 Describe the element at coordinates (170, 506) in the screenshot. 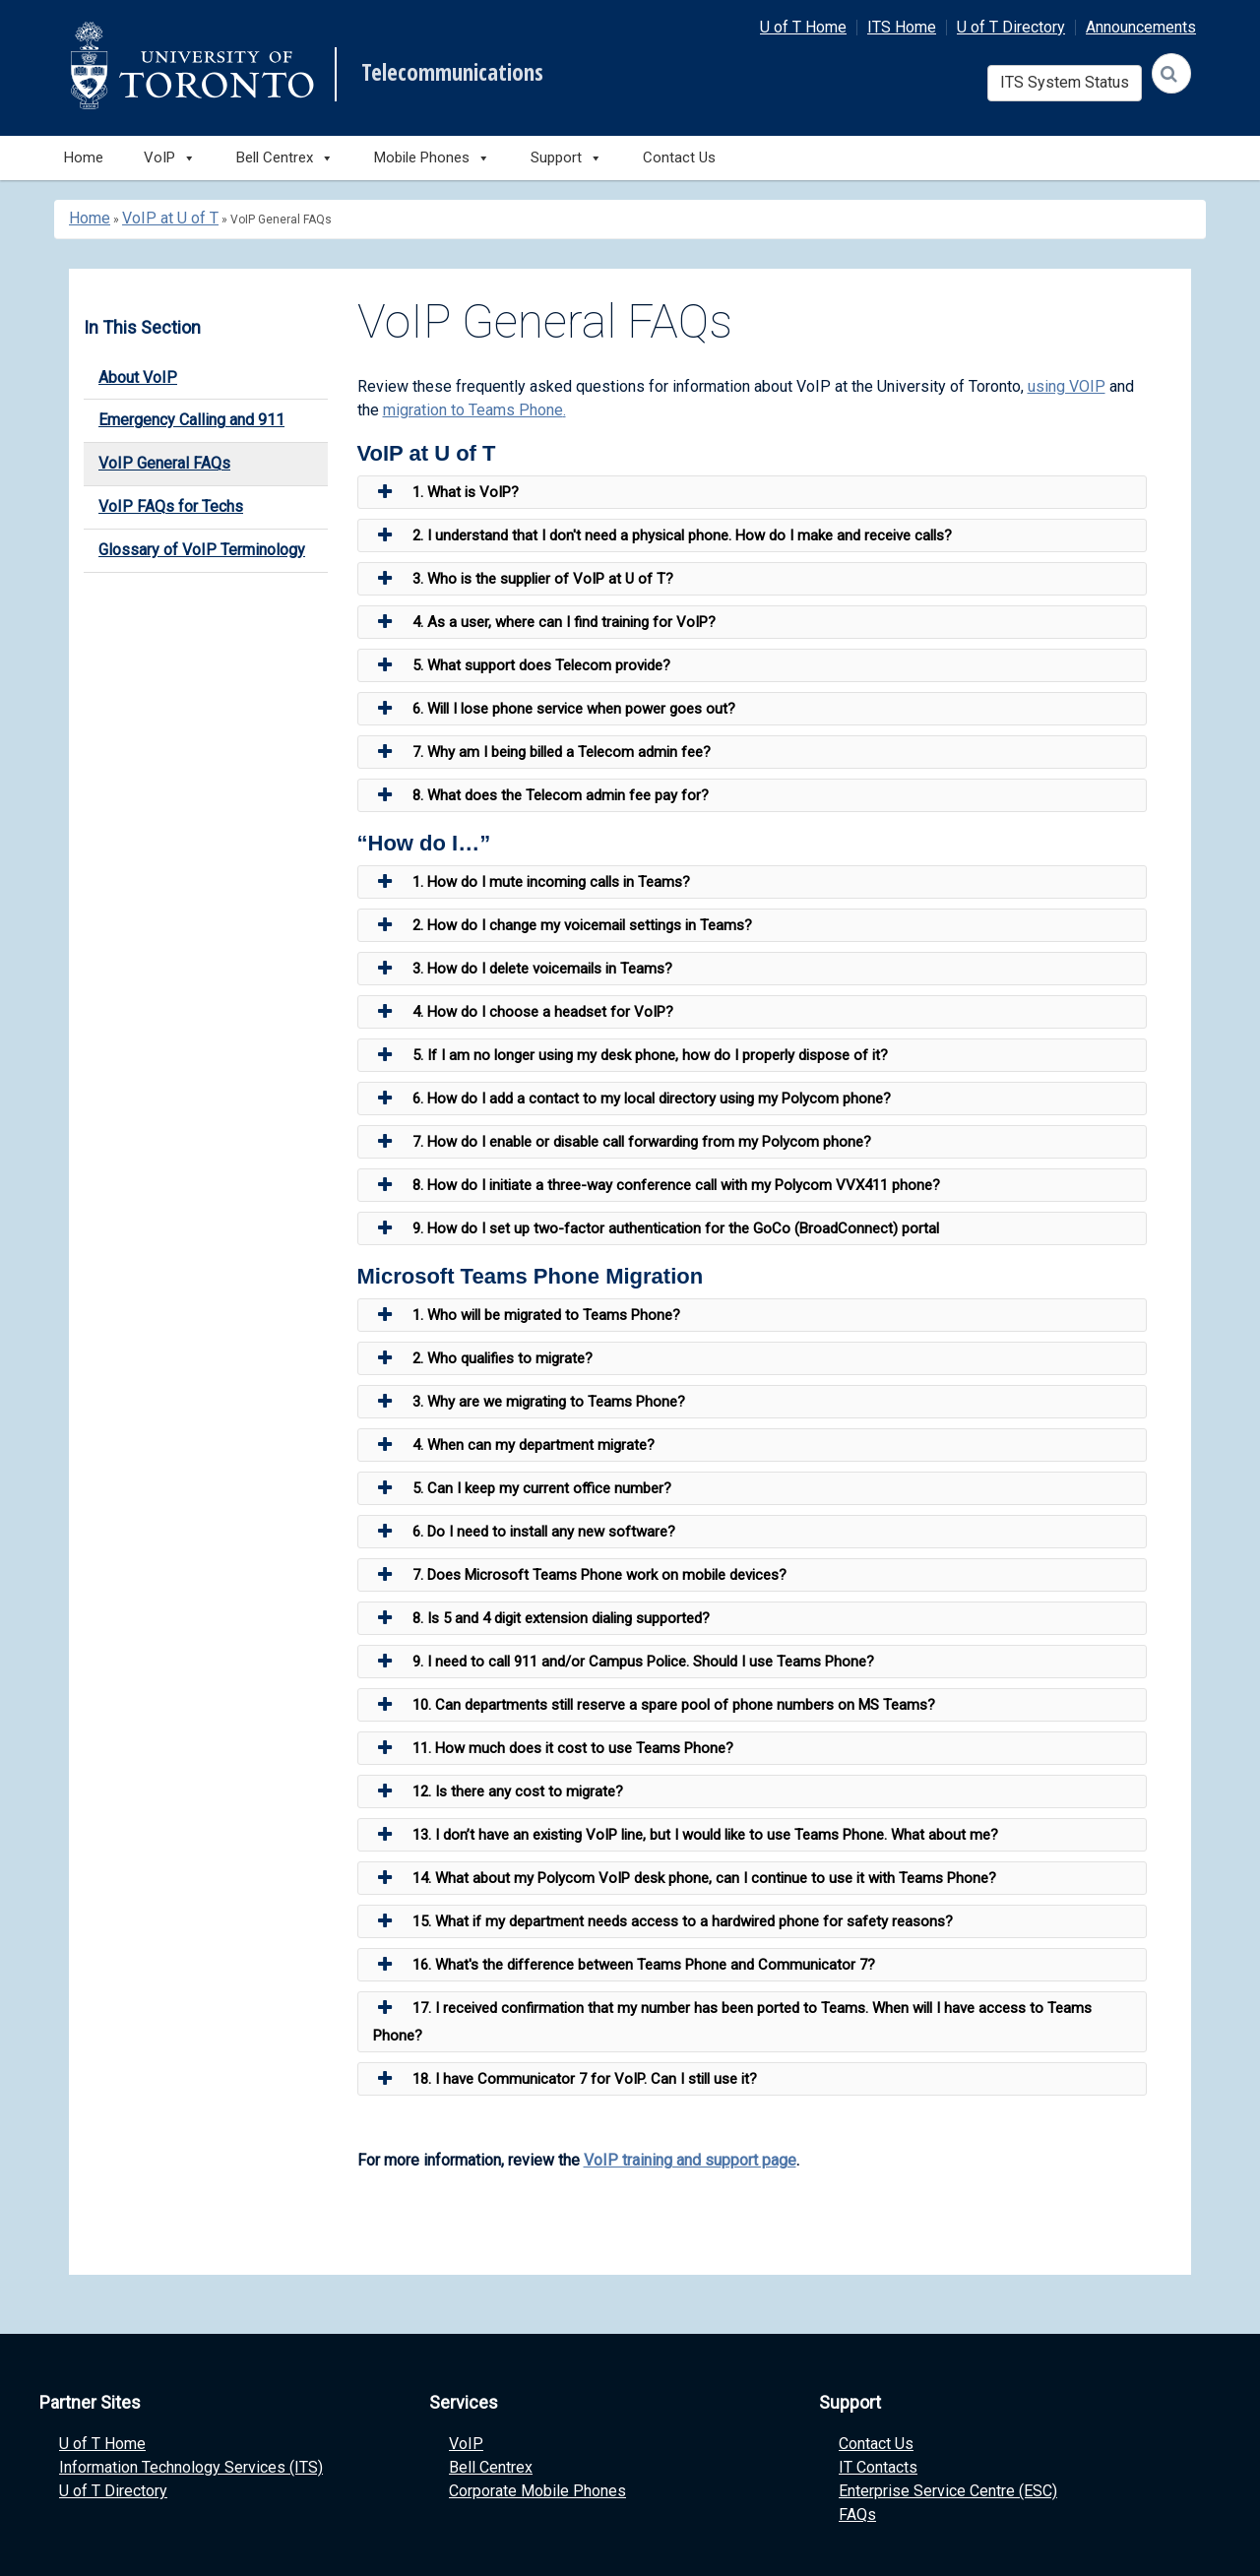

I see `VoIP FAQs for Techs` at that location.